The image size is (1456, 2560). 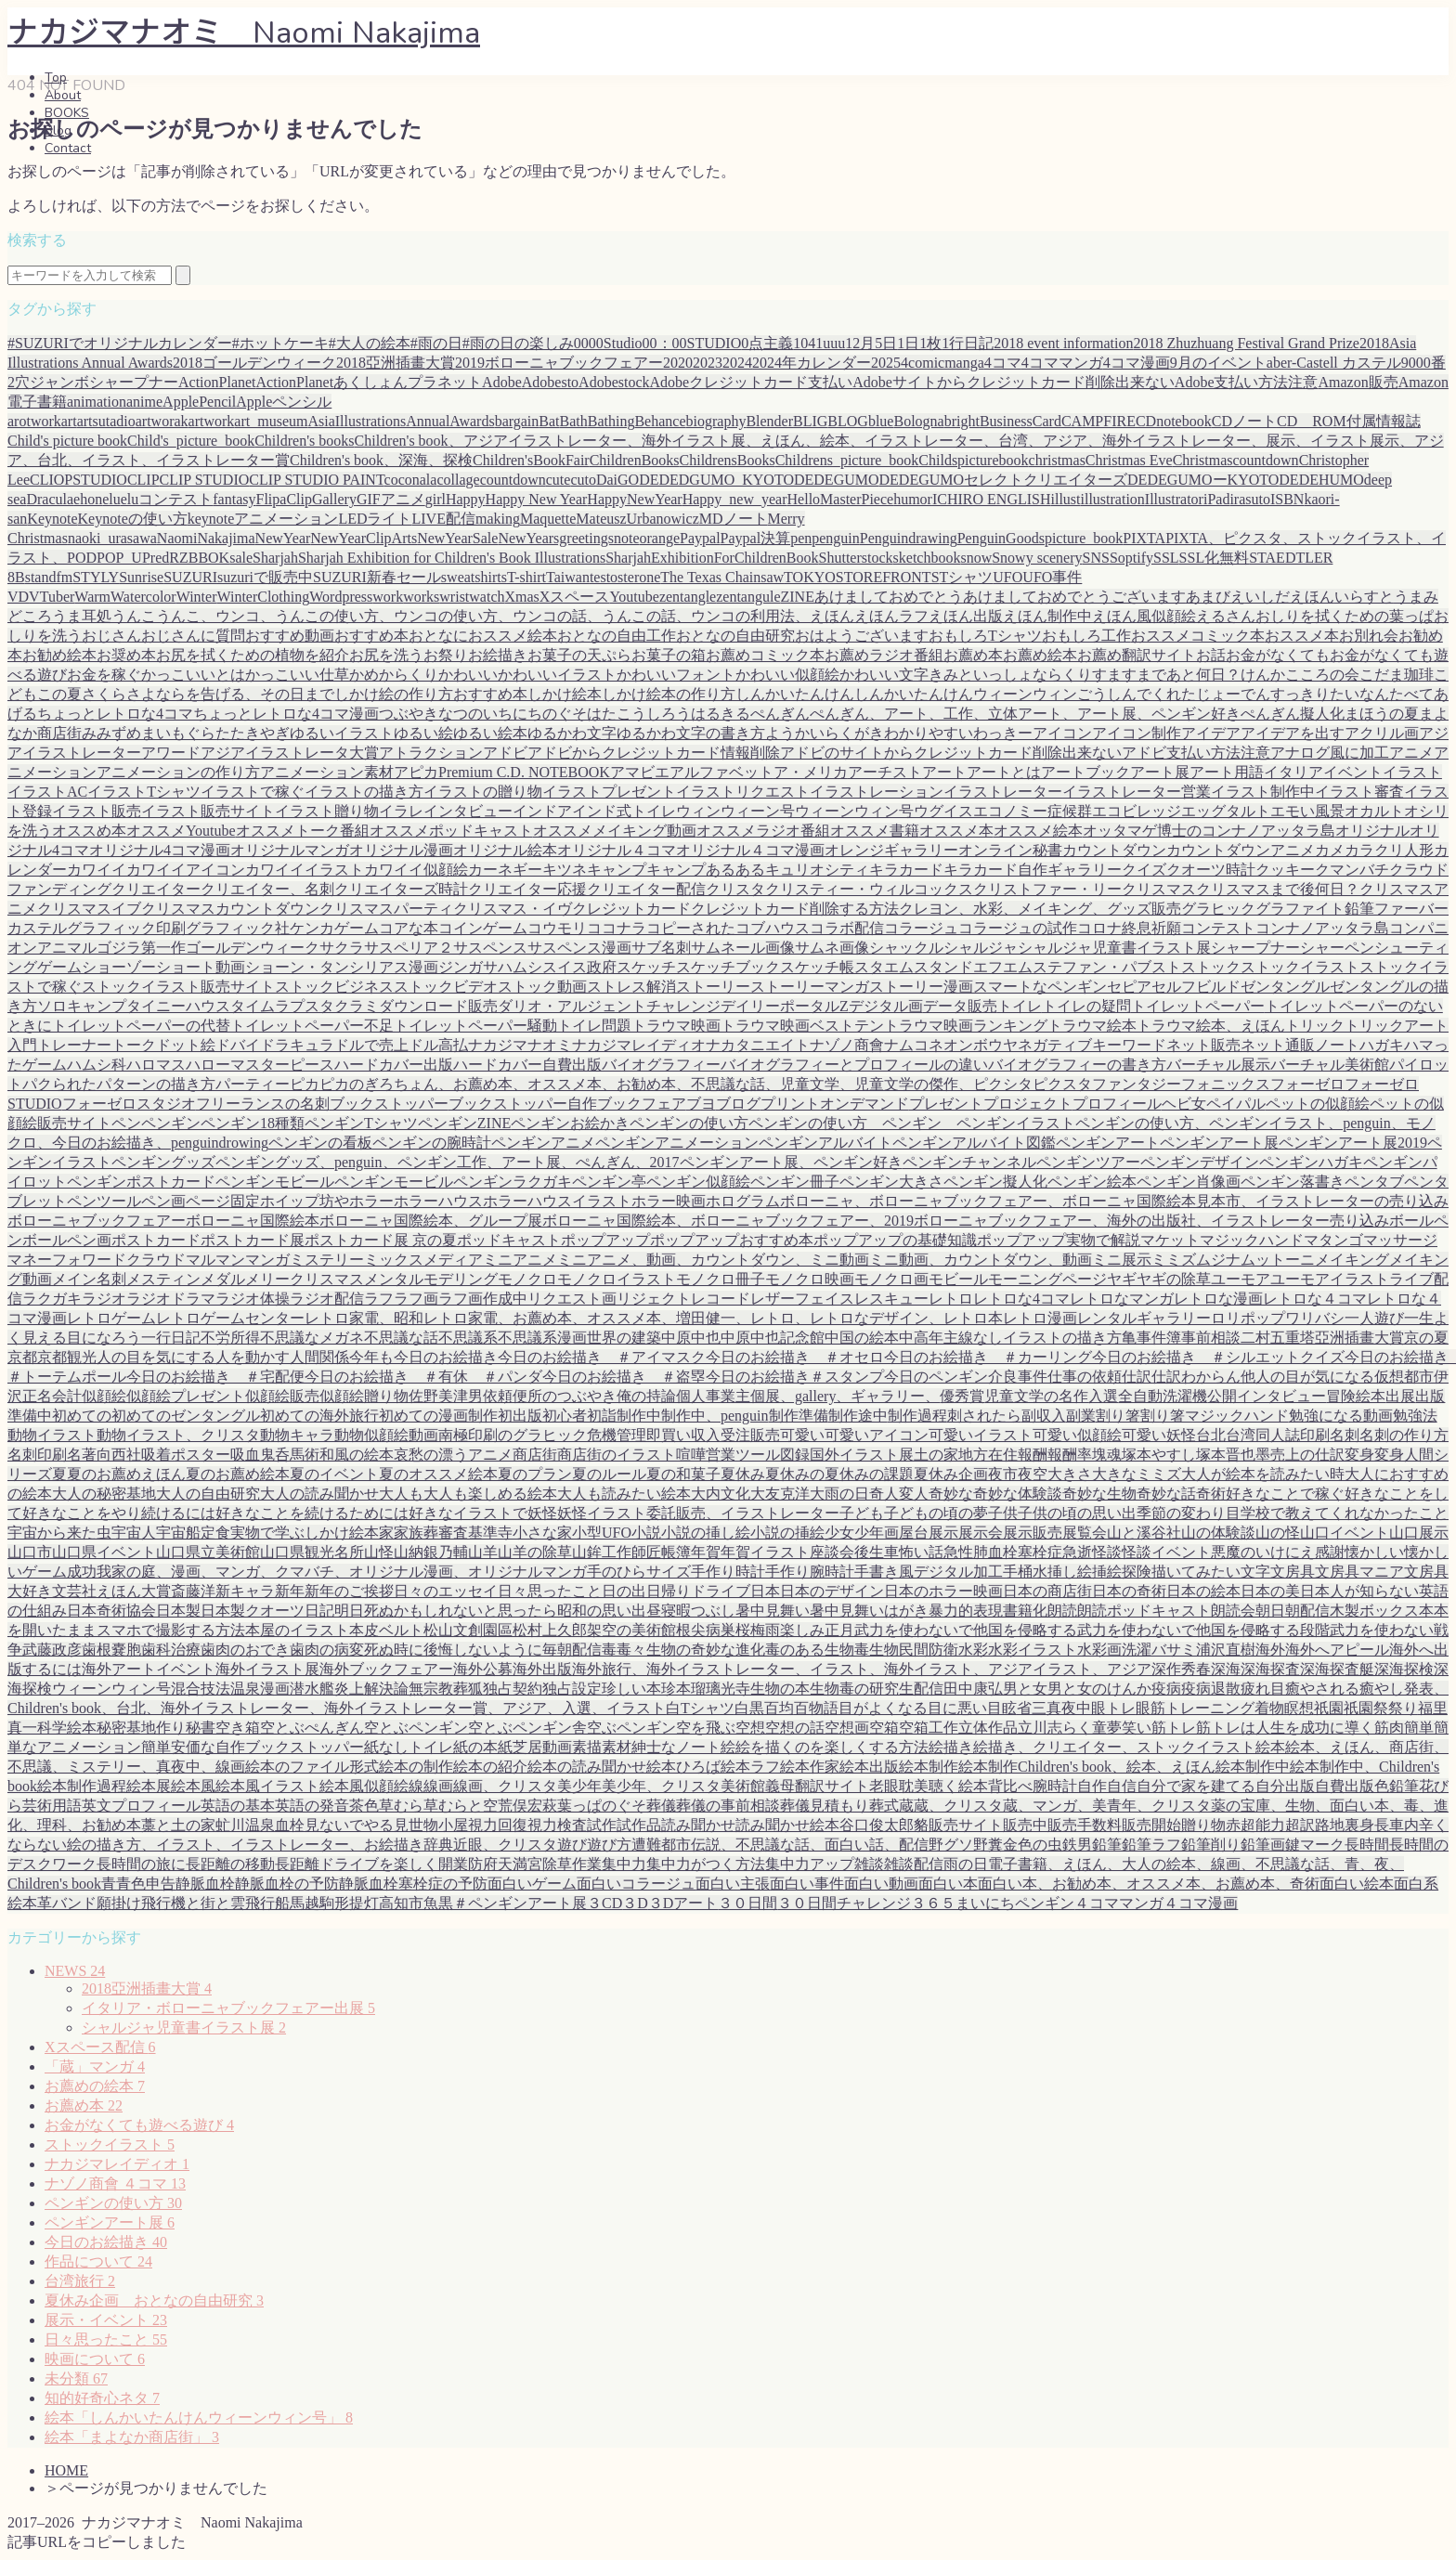 I want to click on ストーリー漫画, so click(x=921, y=986).